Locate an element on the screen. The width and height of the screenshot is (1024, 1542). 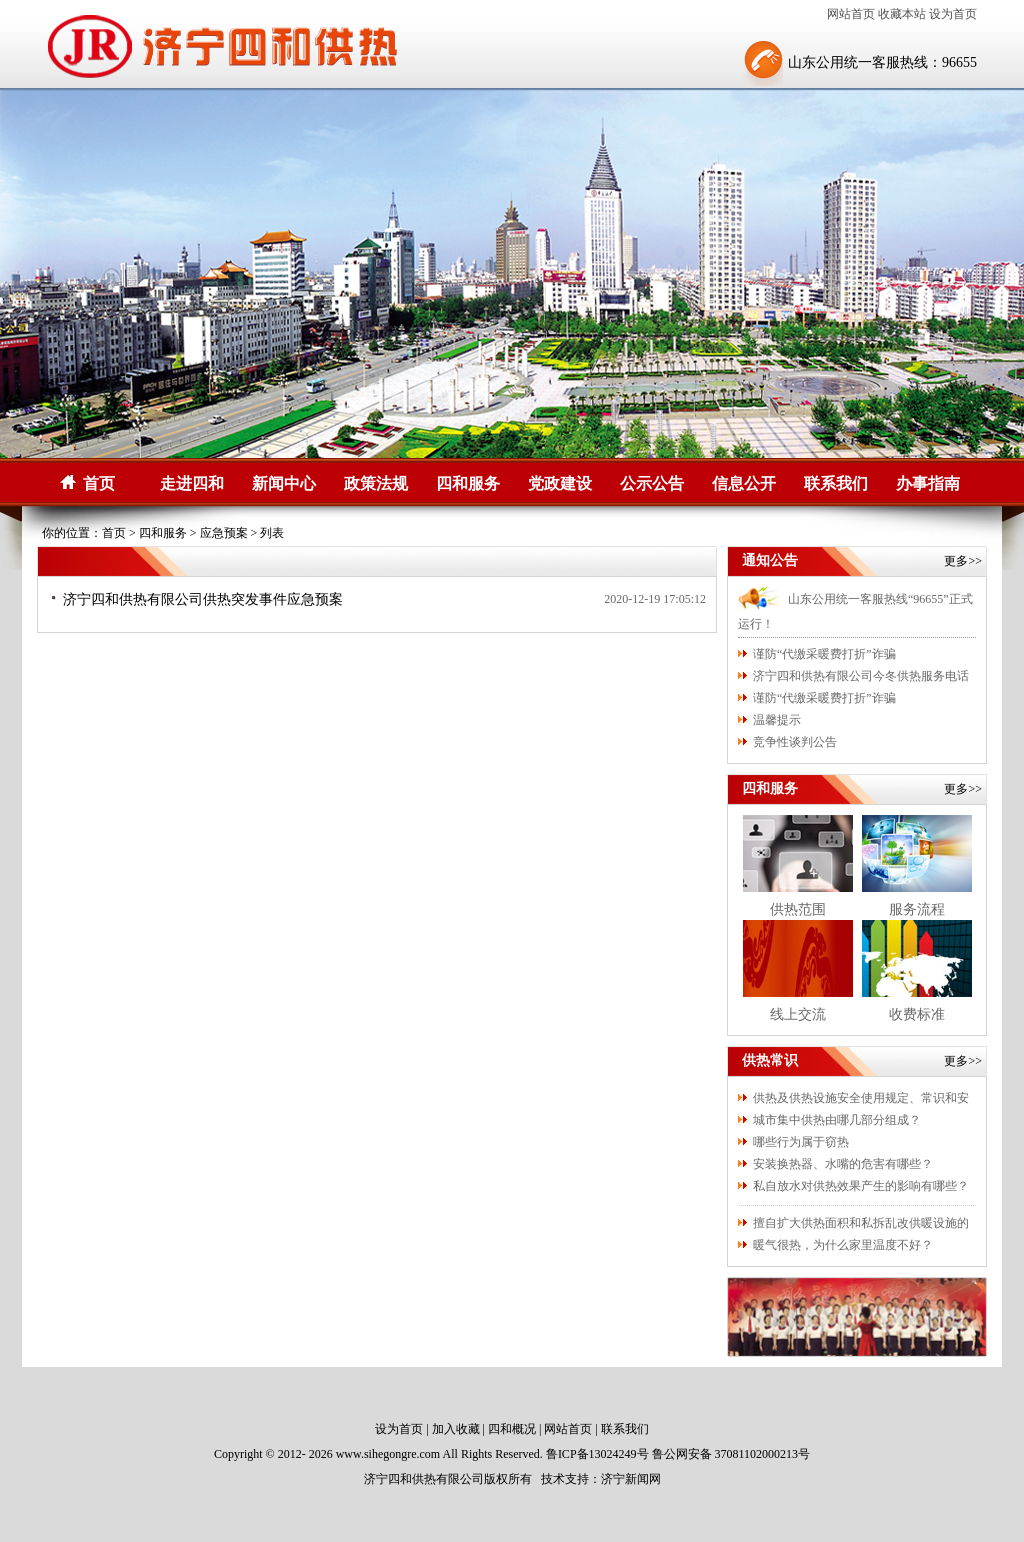
更多>> is located at coordinates (963, 561).